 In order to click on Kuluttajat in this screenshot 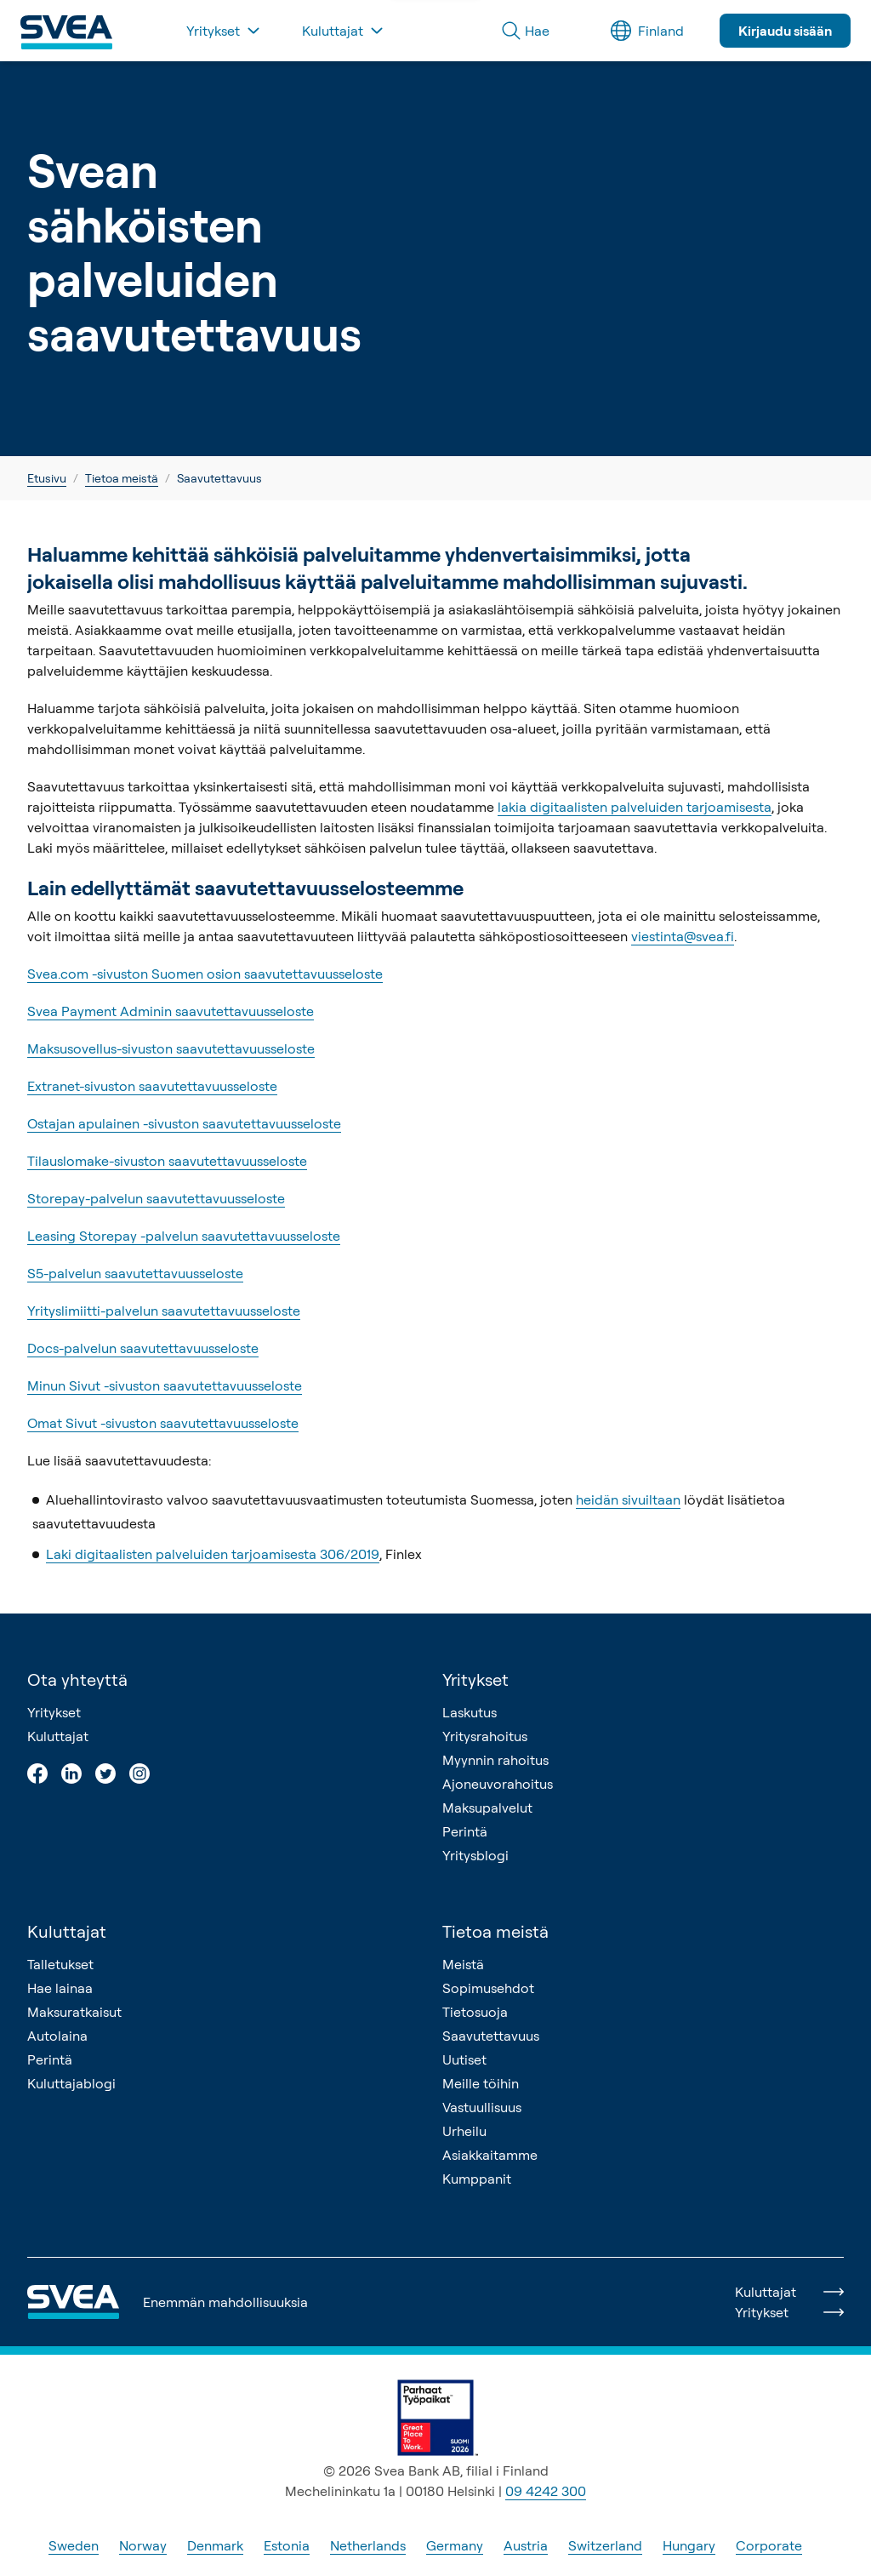, I will do `click(57, 1736)`.